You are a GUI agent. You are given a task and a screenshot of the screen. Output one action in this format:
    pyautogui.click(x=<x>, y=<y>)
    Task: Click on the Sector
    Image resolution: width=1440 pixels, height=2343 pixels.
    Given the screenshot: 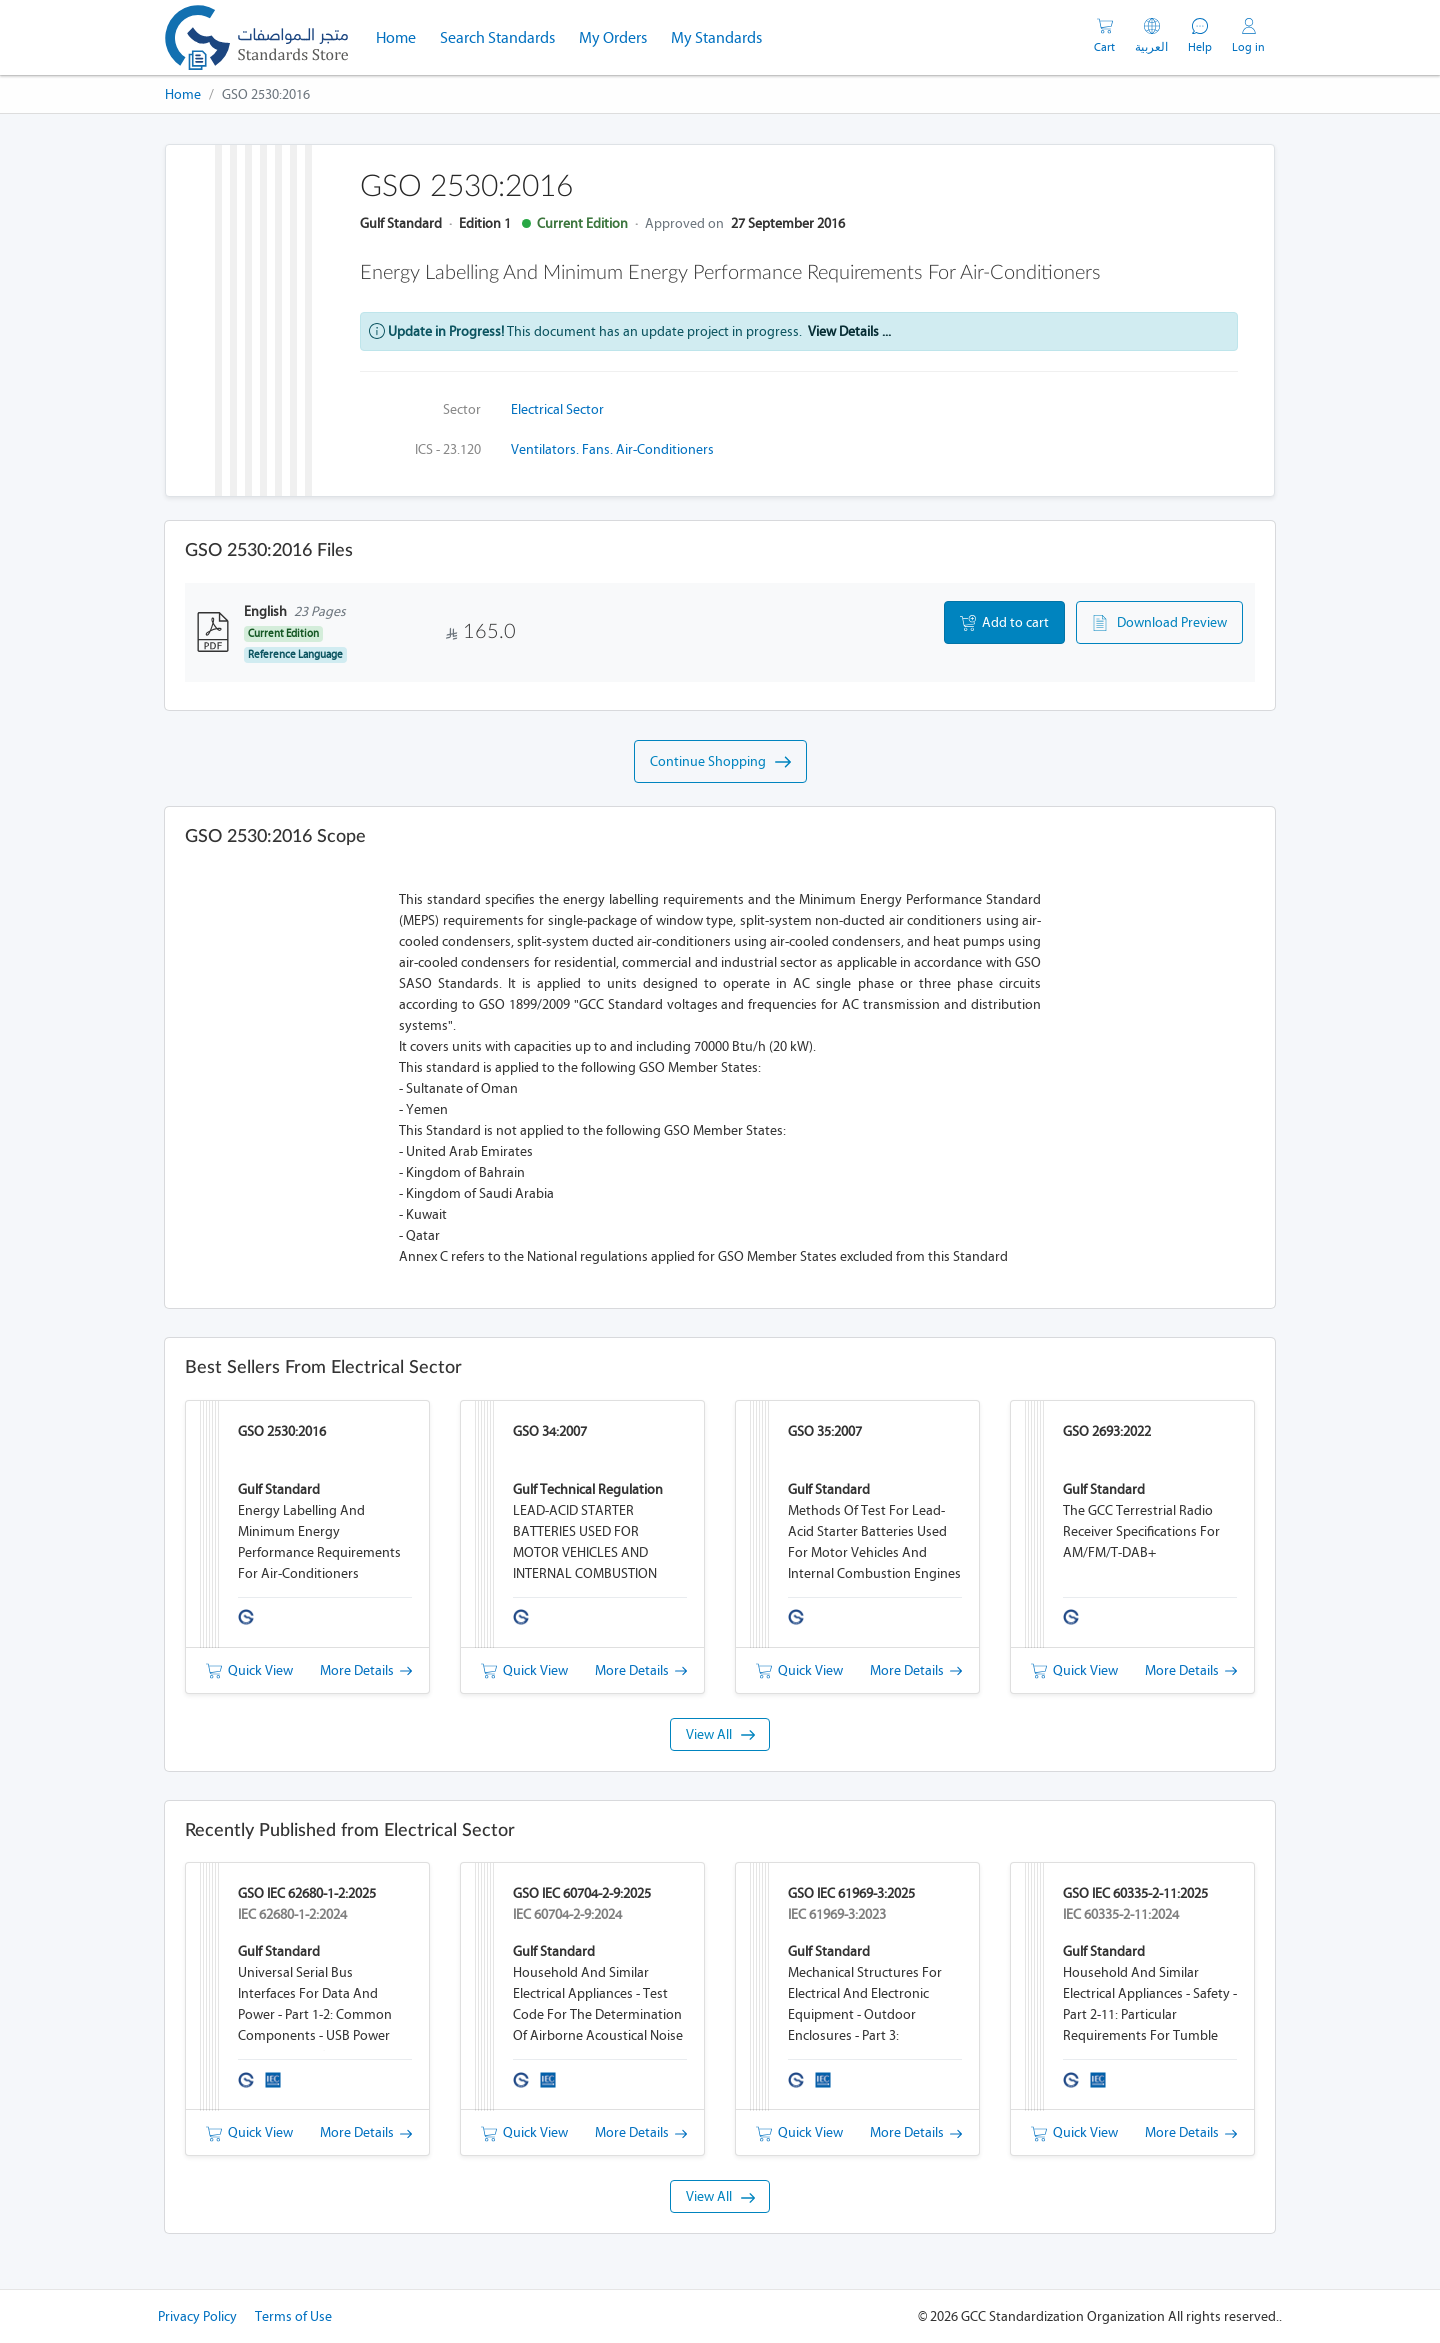 What is the action you would take?
    pyautogui.click(x=462, y=409)
    